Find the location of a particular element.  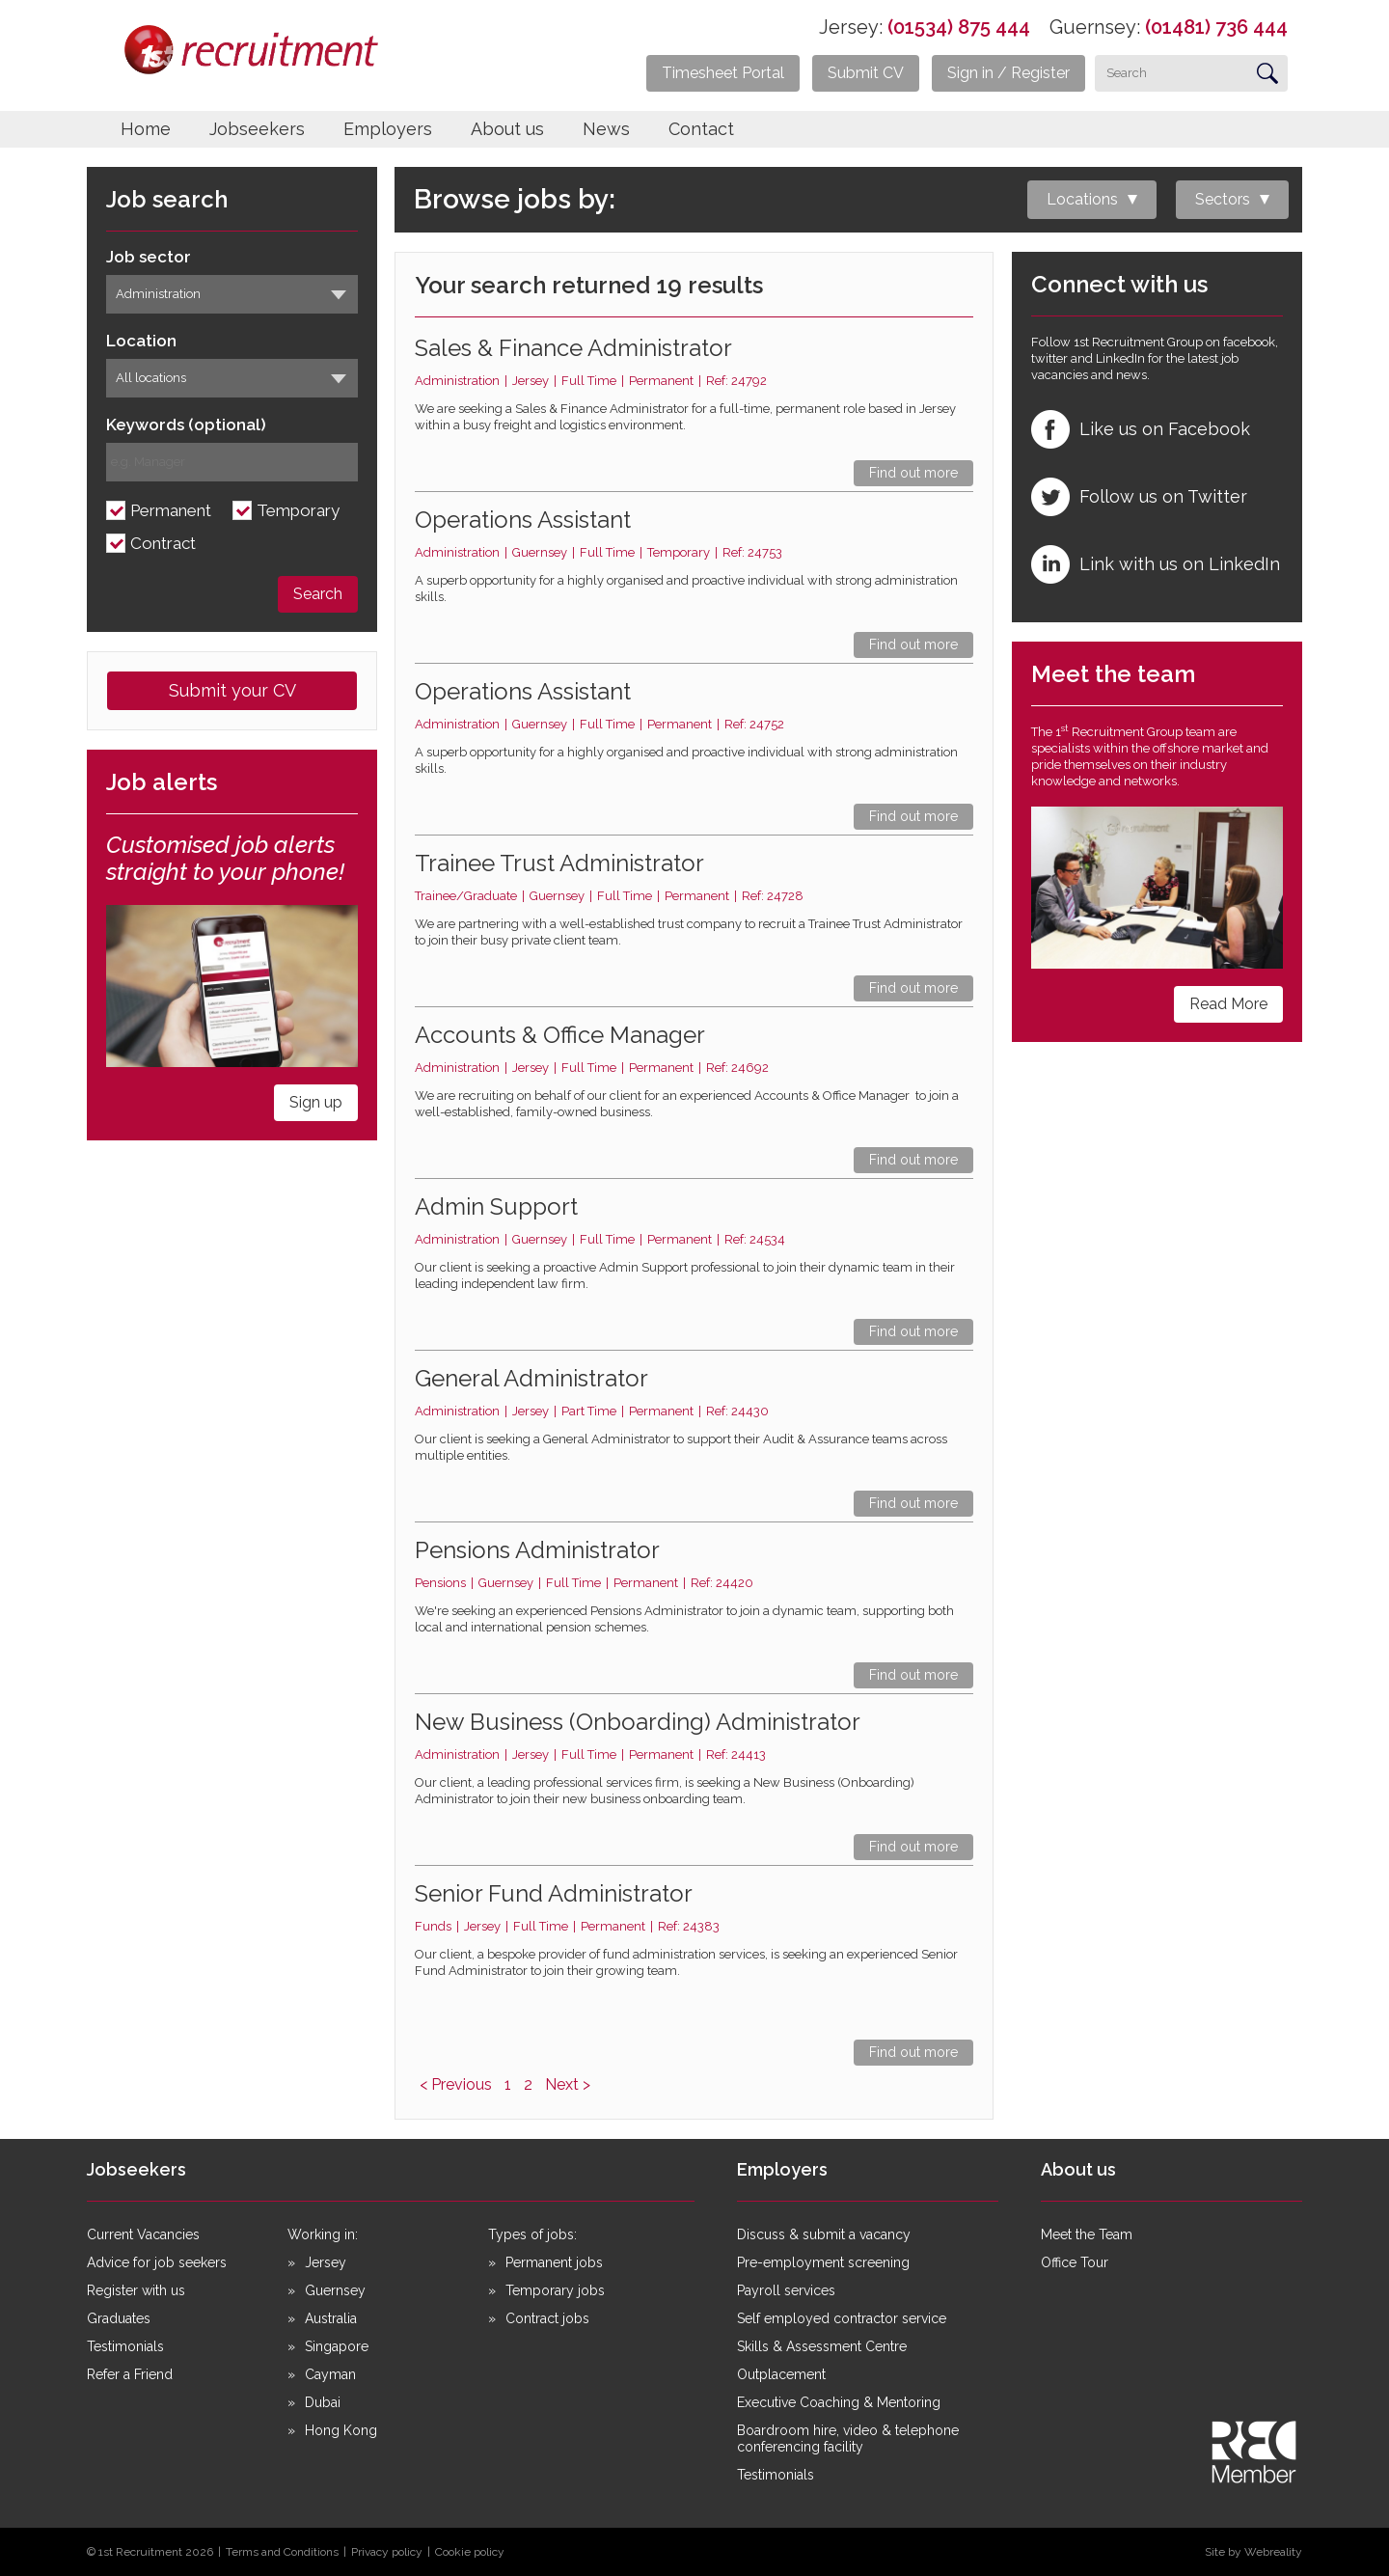

Jobseekers is located at coordinates (257, 129).